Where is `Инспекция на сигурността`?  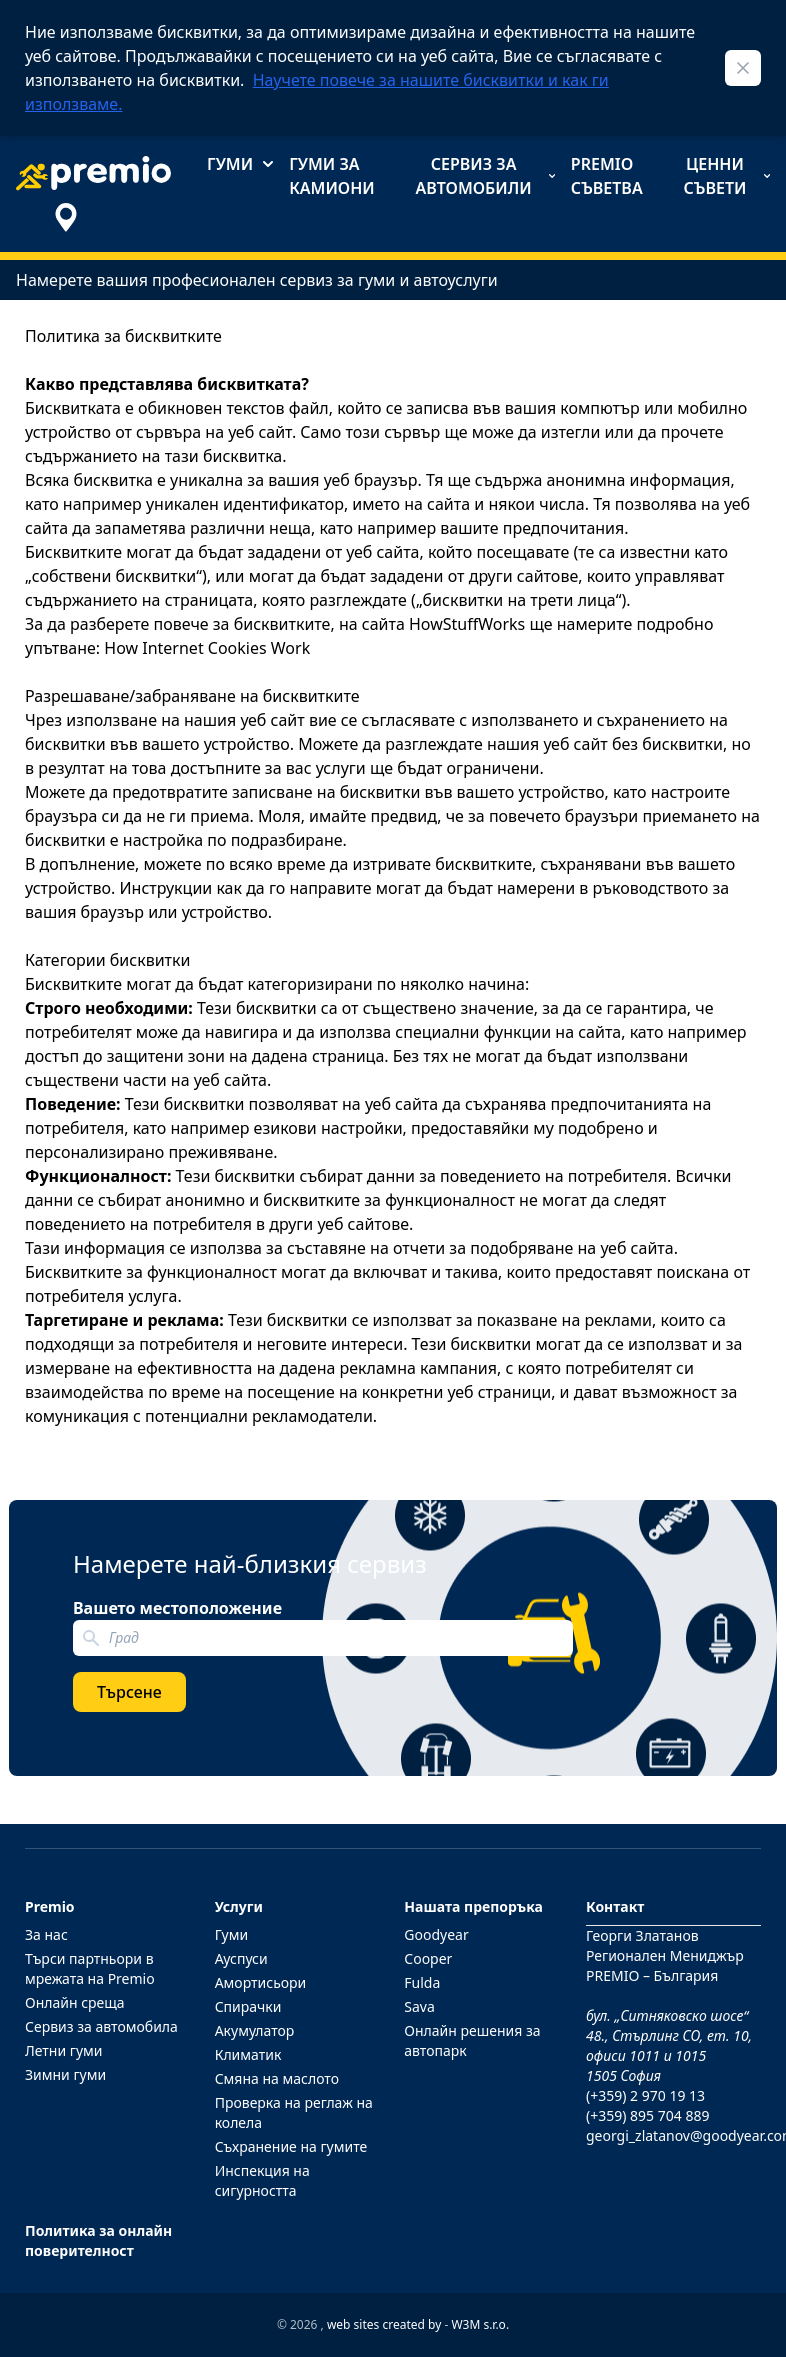
Инспекция на сигурността is located at coordinates (262, 2180).